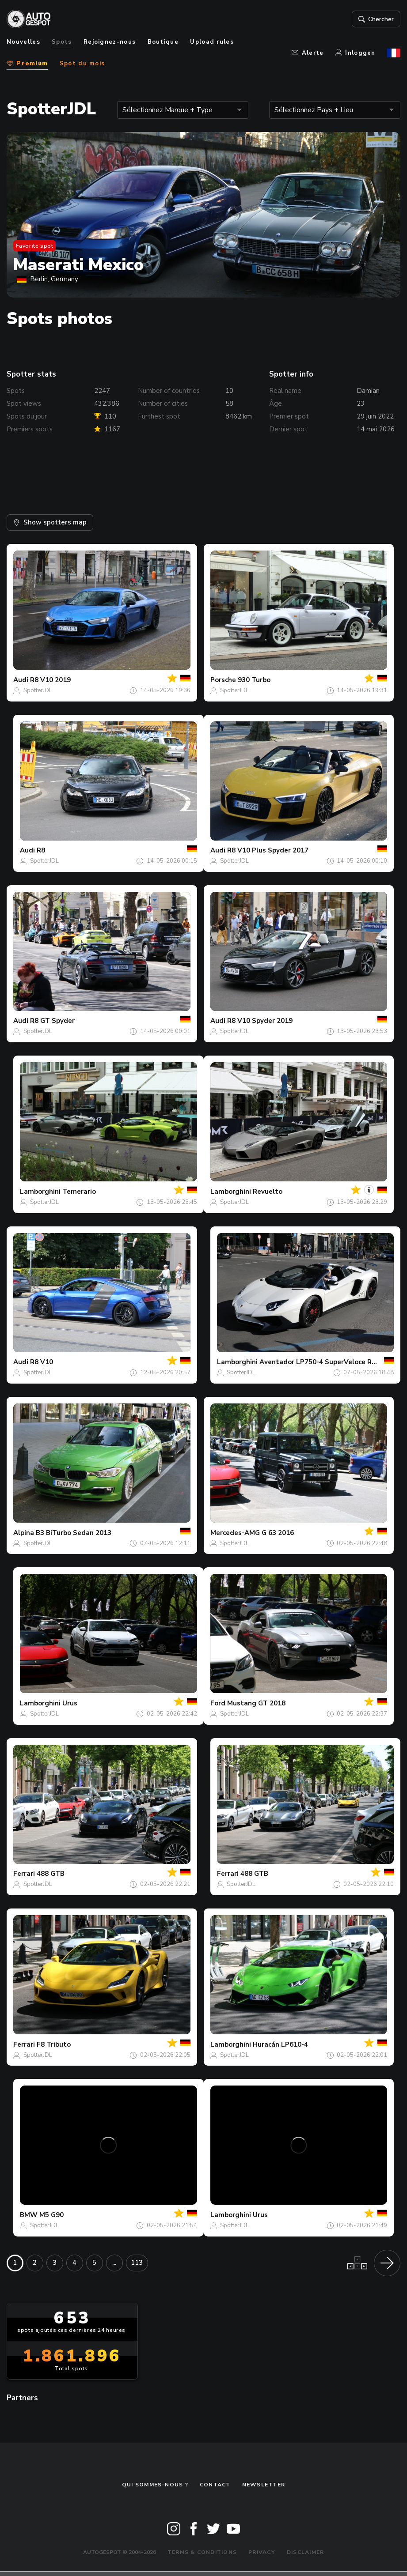  I want to click on Ford, so click(217, 1703).